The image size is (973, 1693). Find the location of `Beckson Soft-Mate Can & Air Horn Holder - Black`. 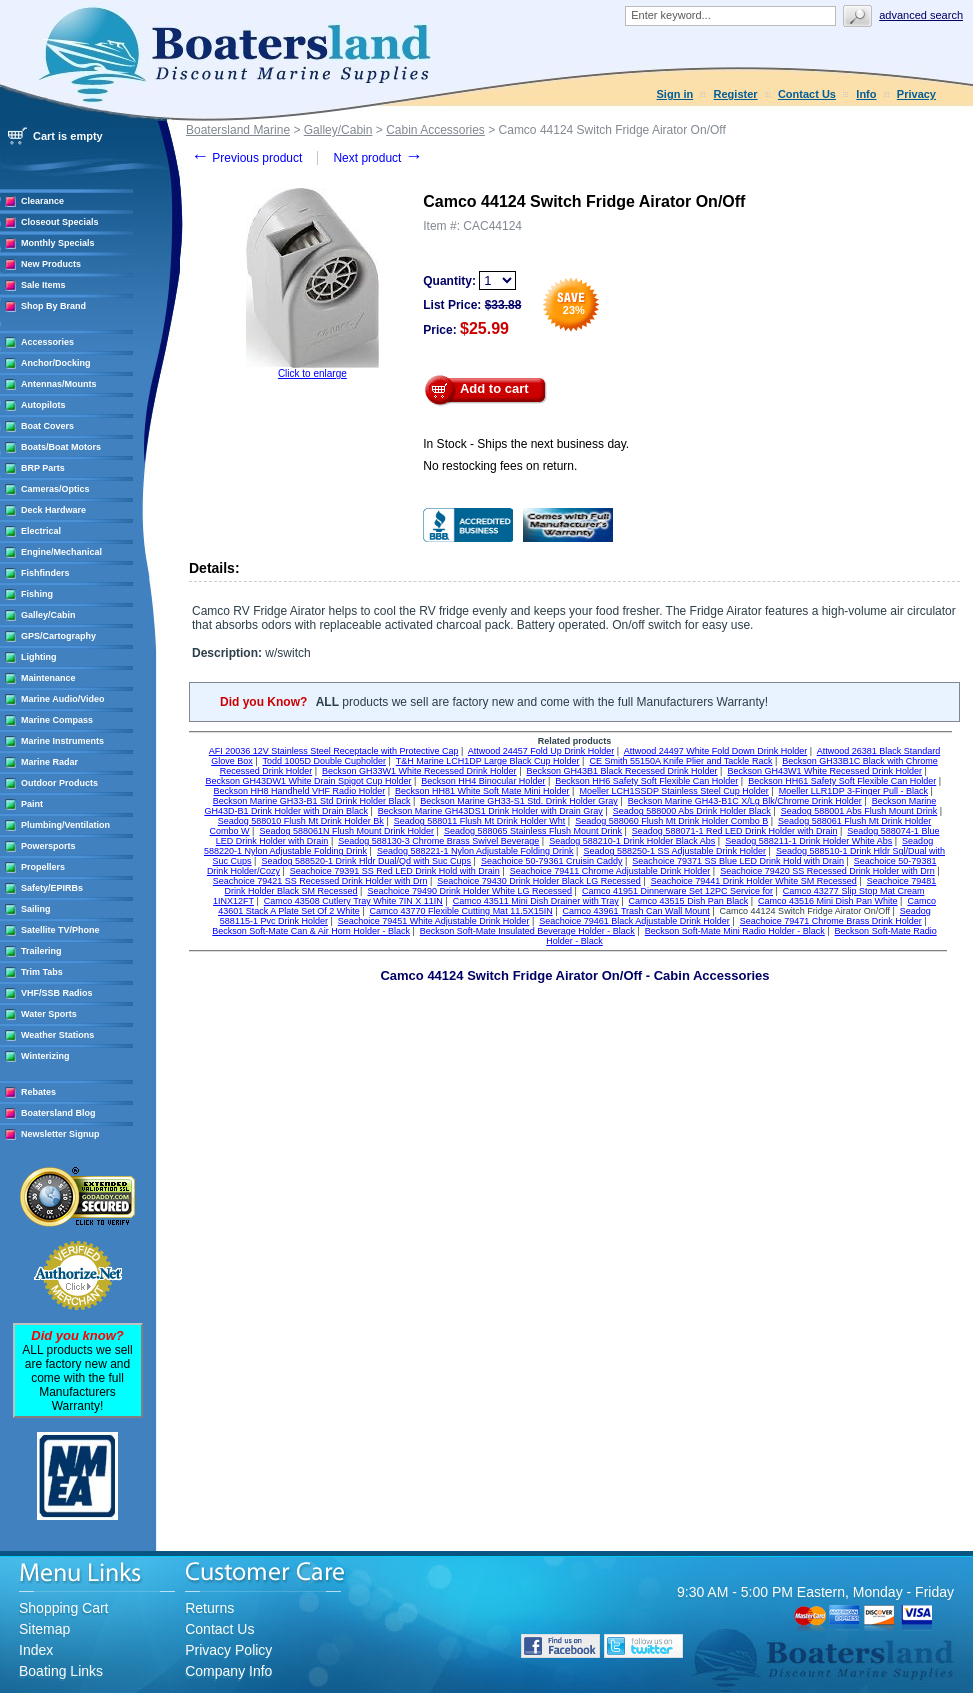

Beckson Soft-Mate Can & Air Horn Holder - Black is located at coordinates (311, 931).